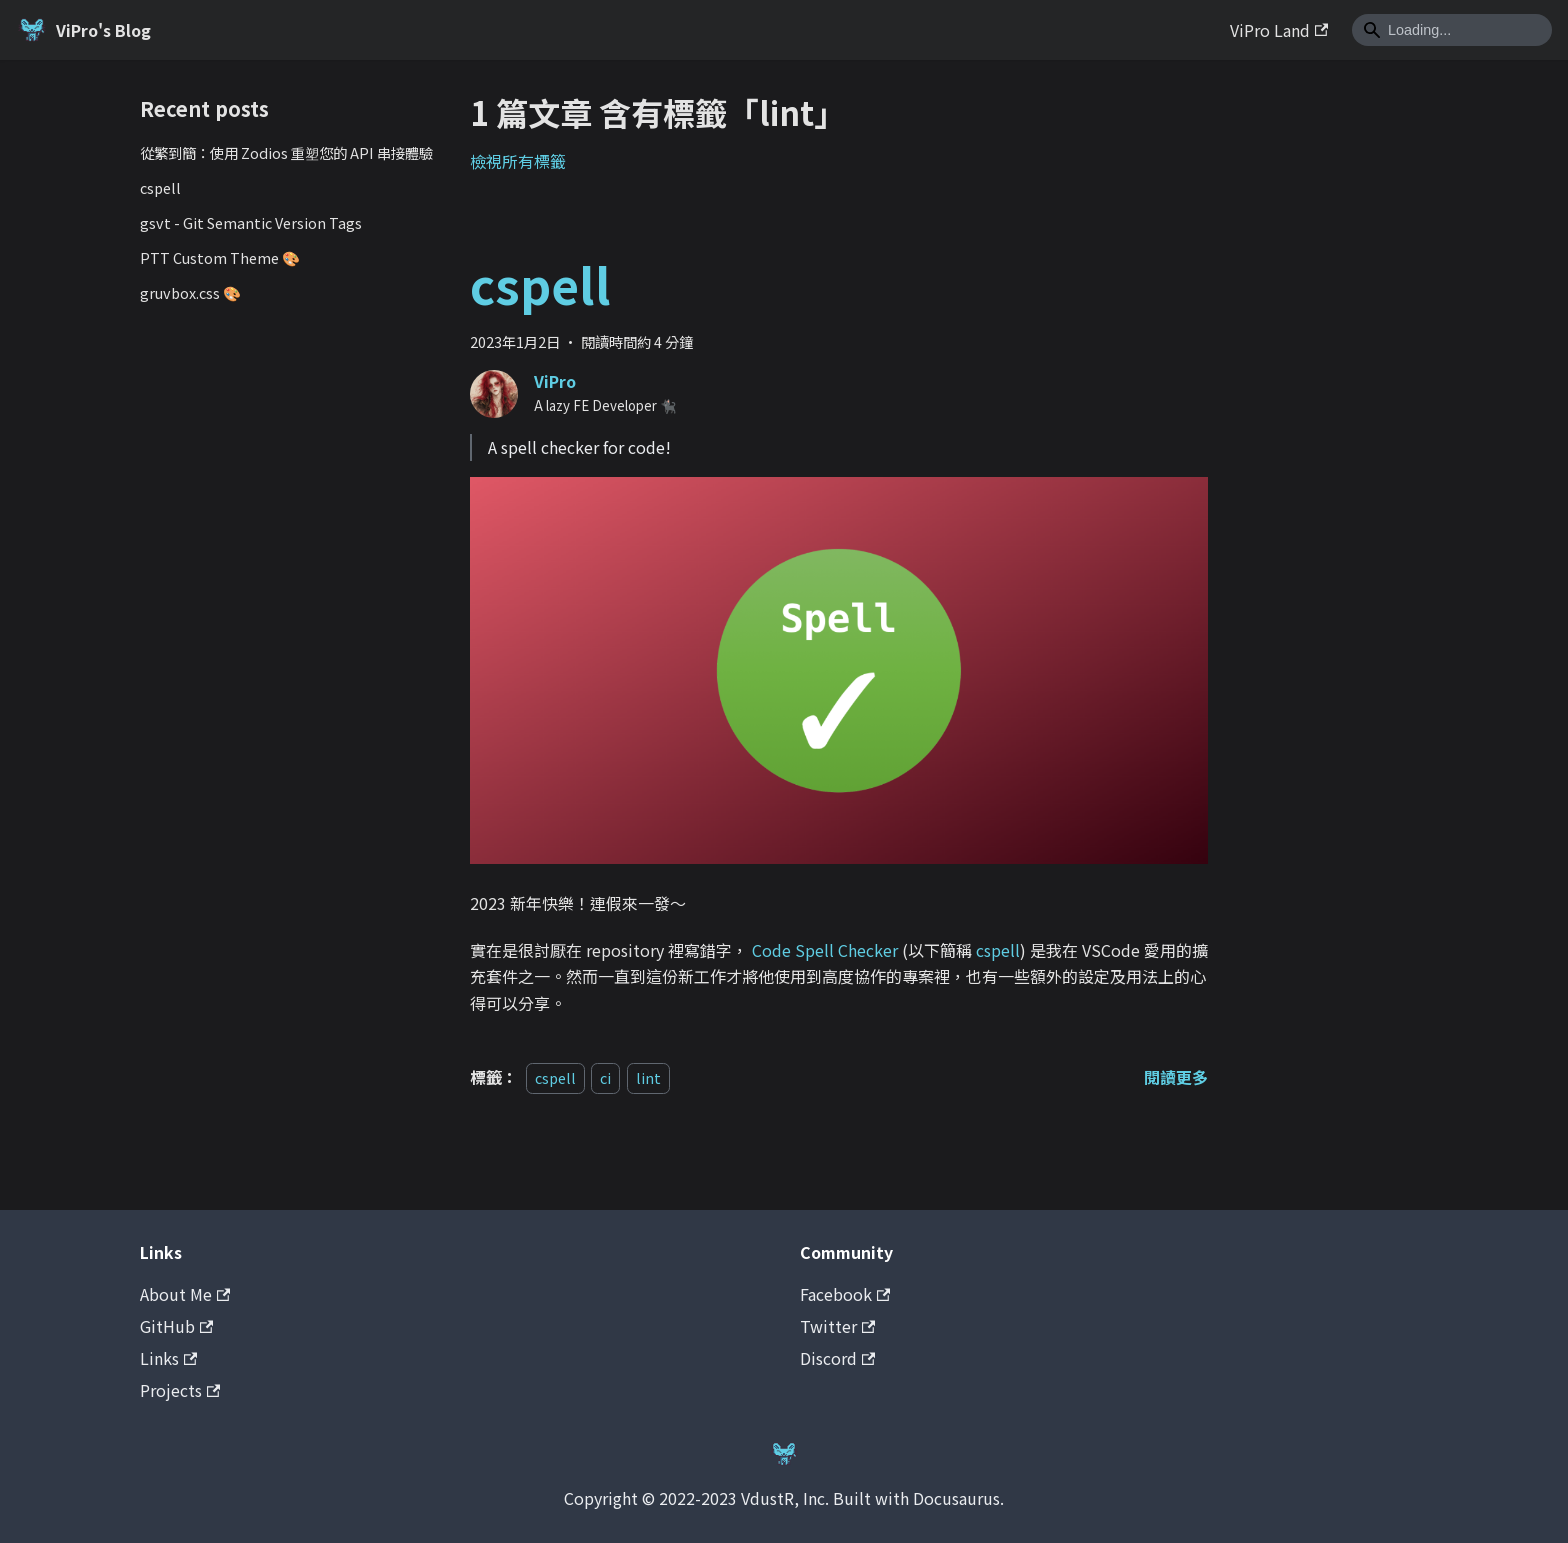 The image size is (1568, 1543). I want to click on gsvt - Git Semantic Version Tags, so click(251, 222).